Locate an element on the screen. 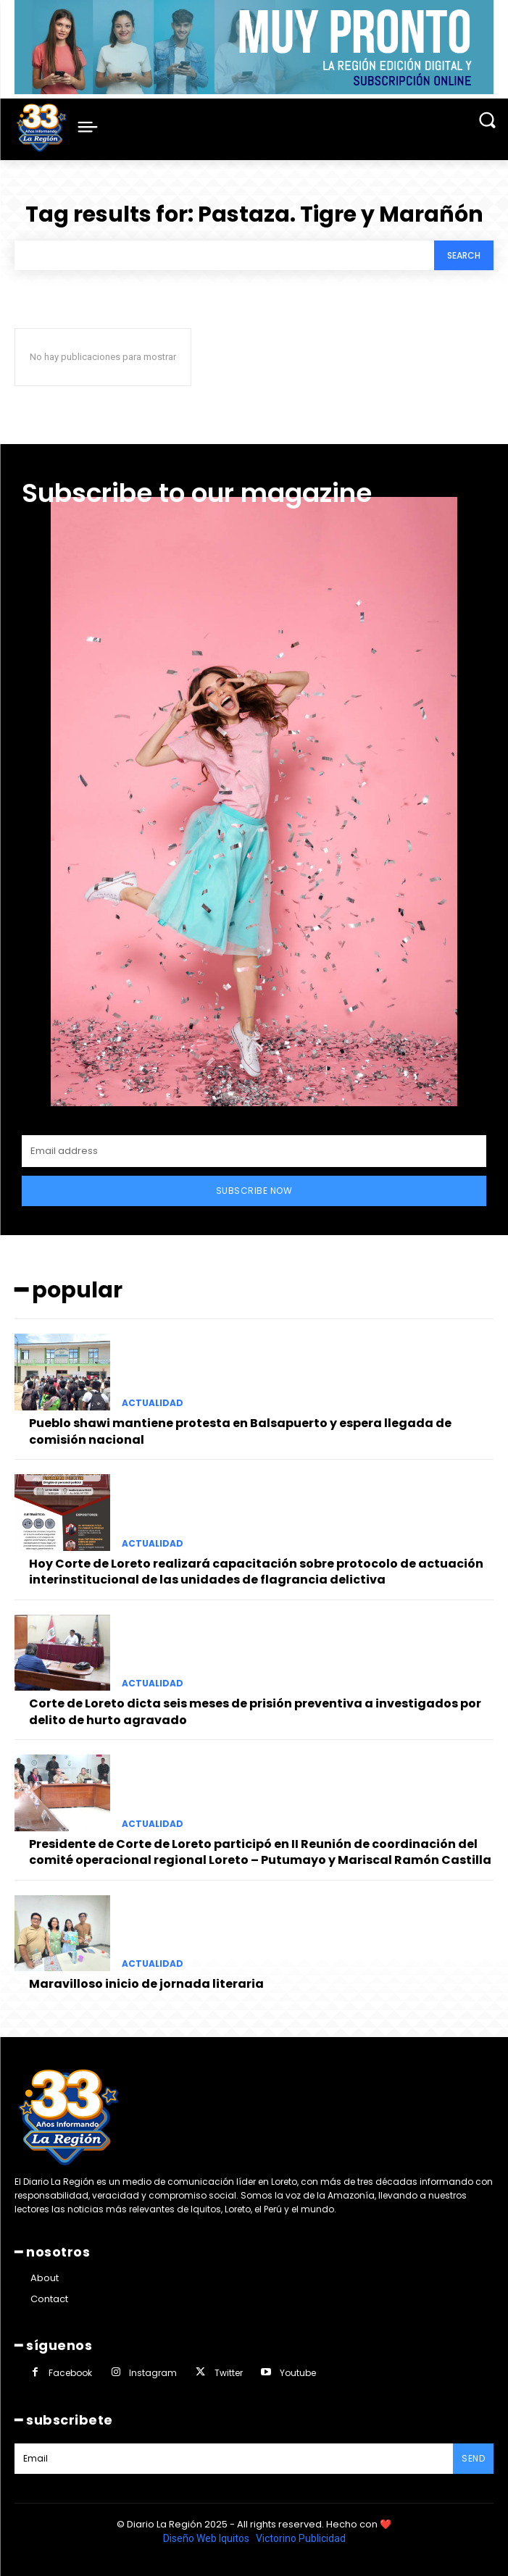 The height and width of the screenshot is (2576, 508). Subscribe Now is located at coordinates (254, 1190).